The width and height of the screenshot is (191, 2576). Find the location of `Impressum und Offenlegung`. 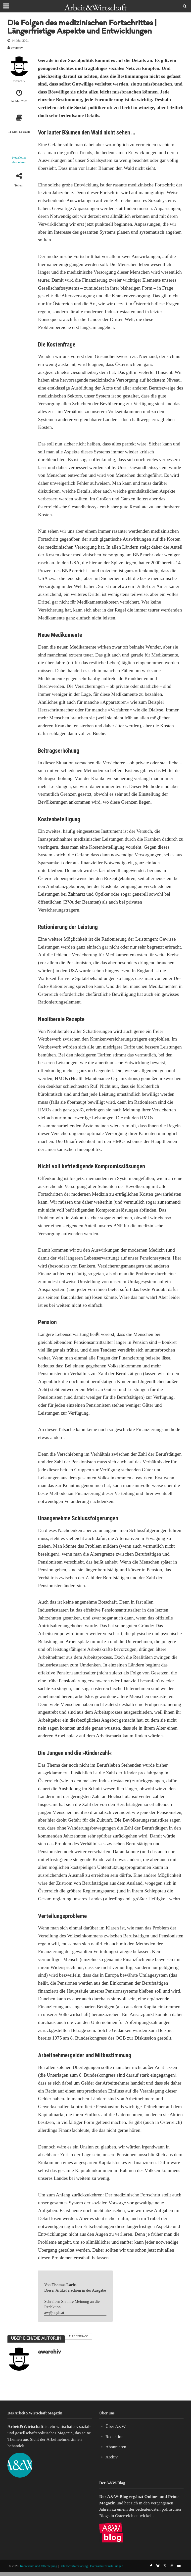

Impressum und Offenlegung is located at coordinates (38, 2570).